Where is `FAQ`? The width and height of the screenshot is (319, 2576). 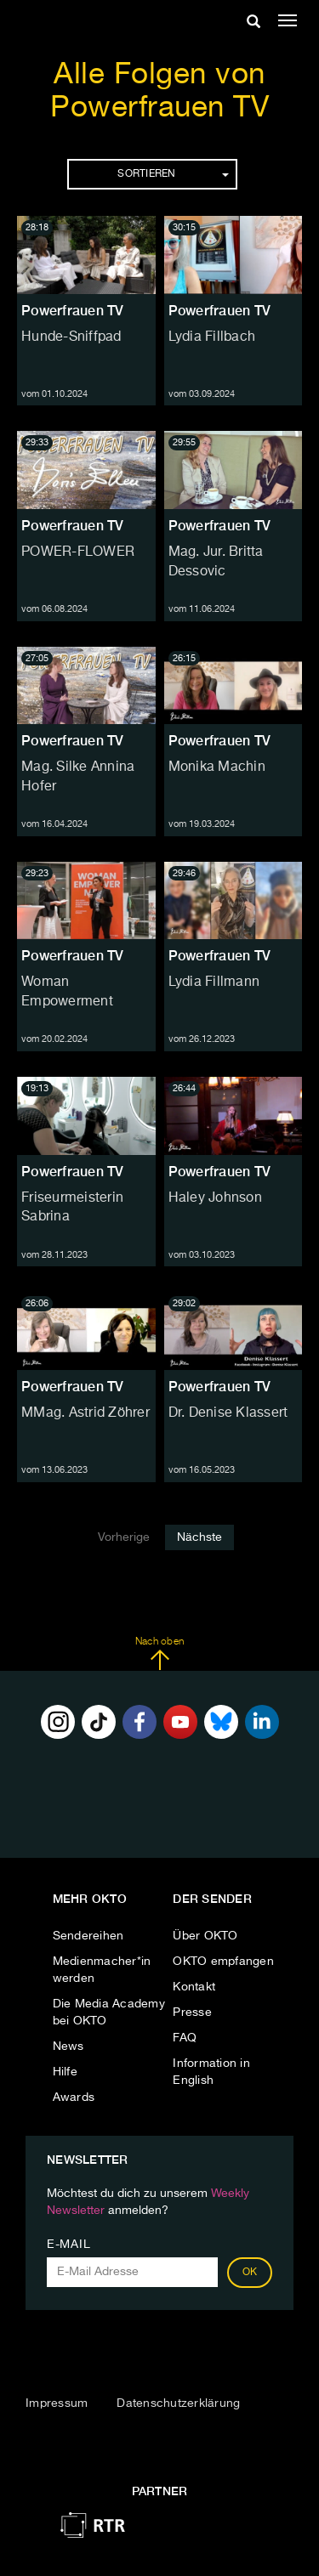 FAQ is located at coordinates (185, 2038).